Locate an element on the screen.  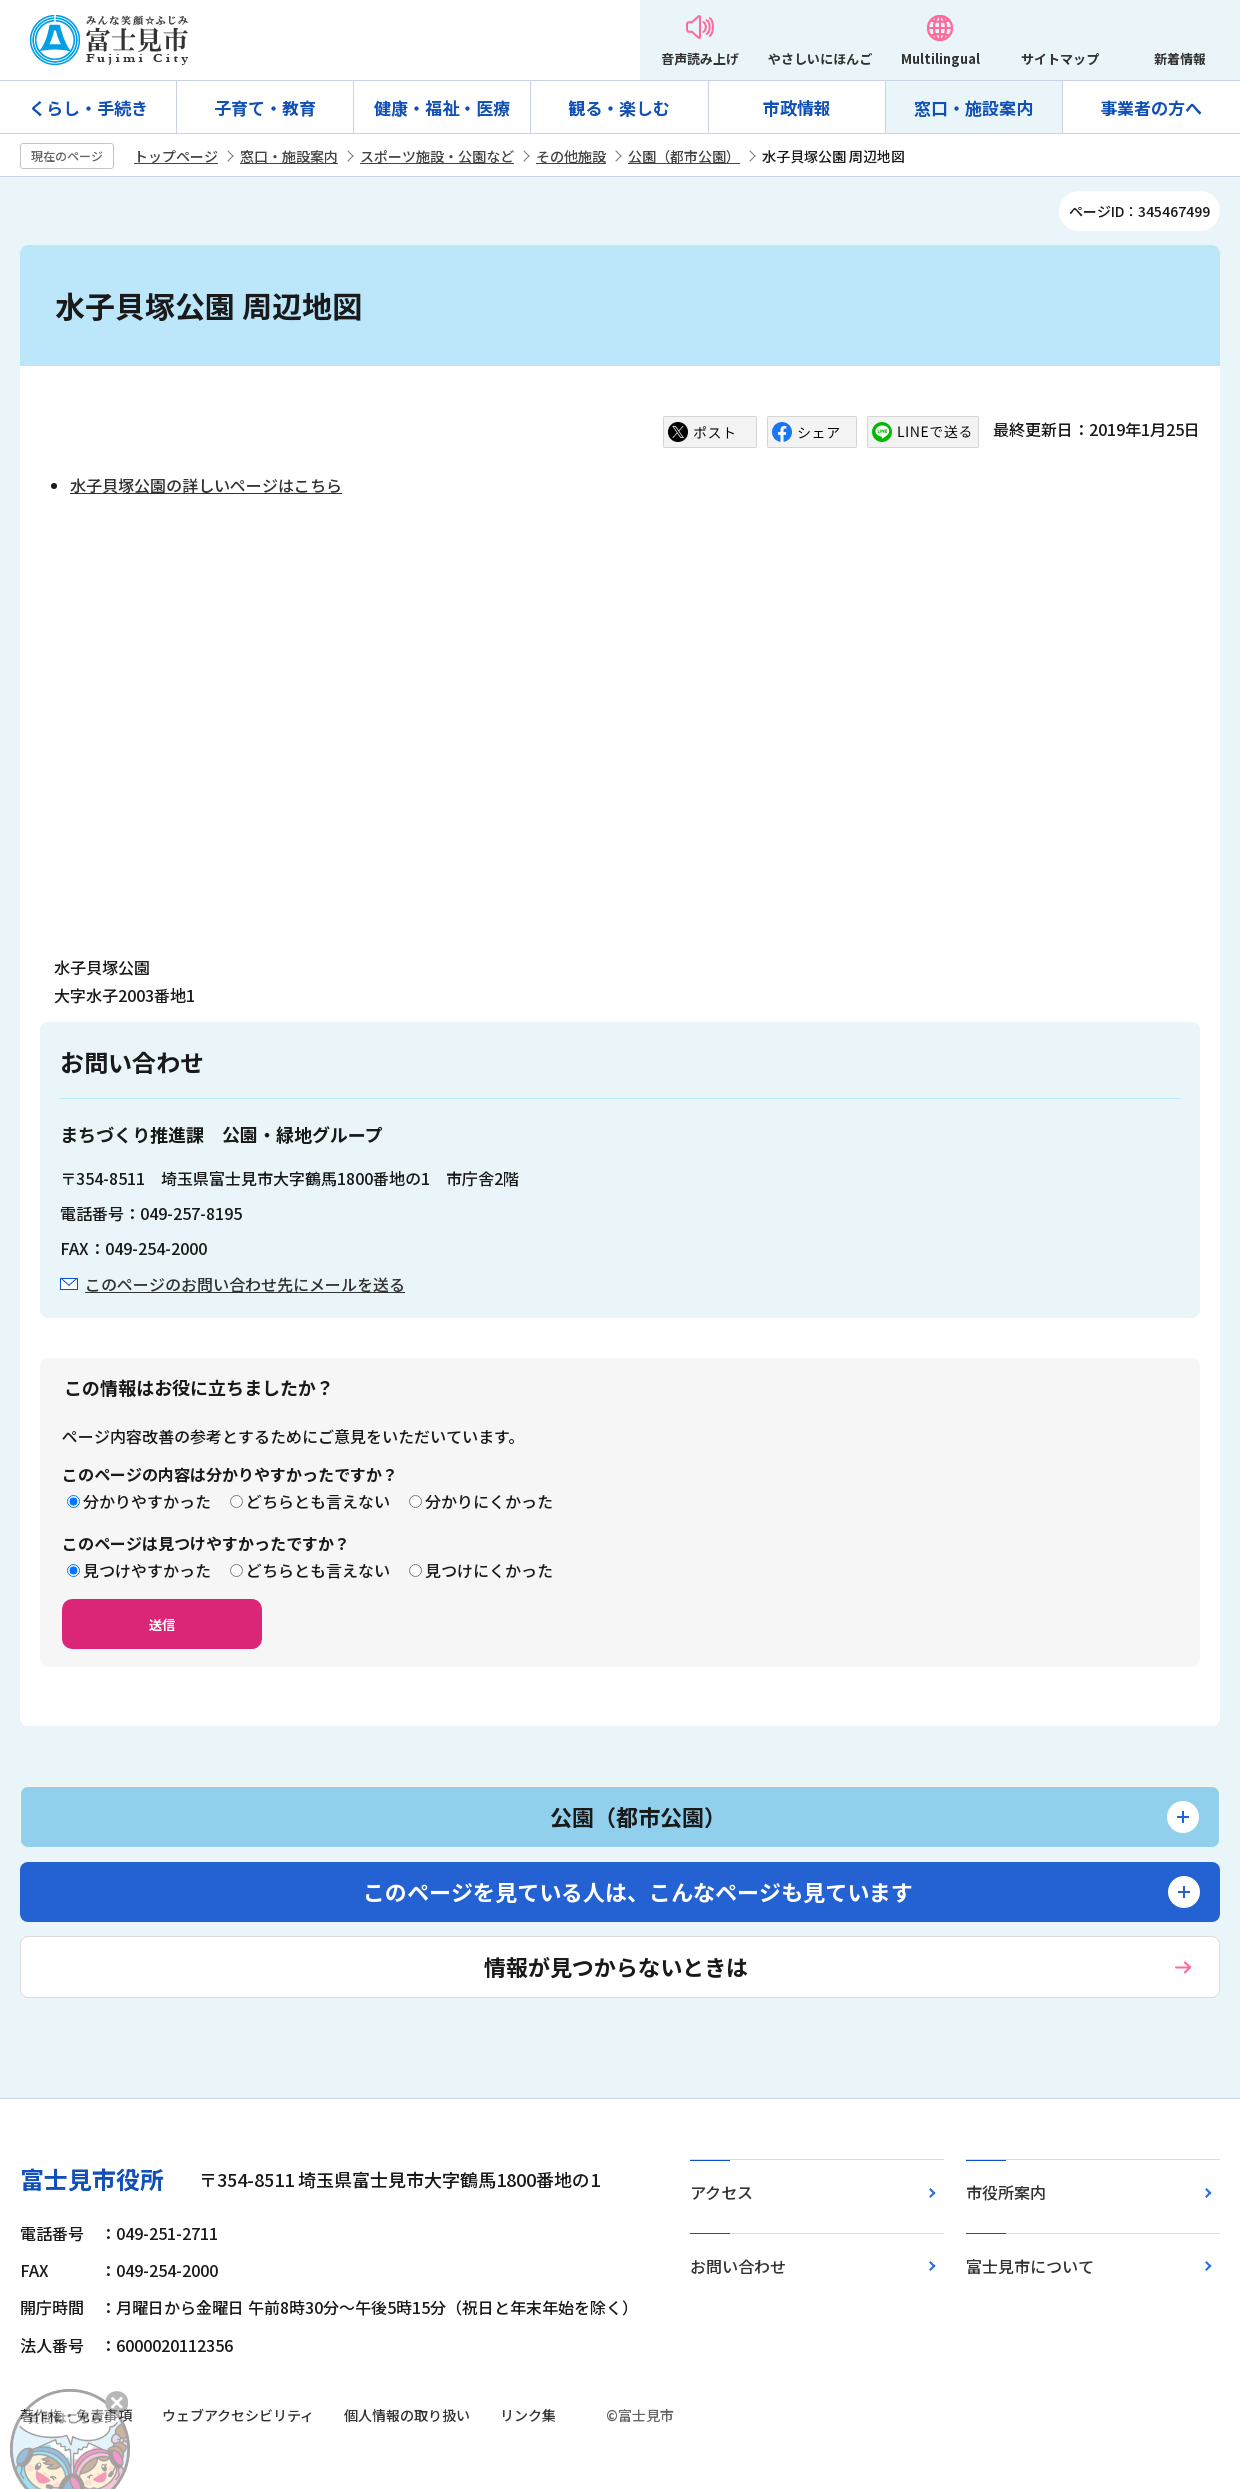
サイトマップ is located at coordinates (1060, 58).